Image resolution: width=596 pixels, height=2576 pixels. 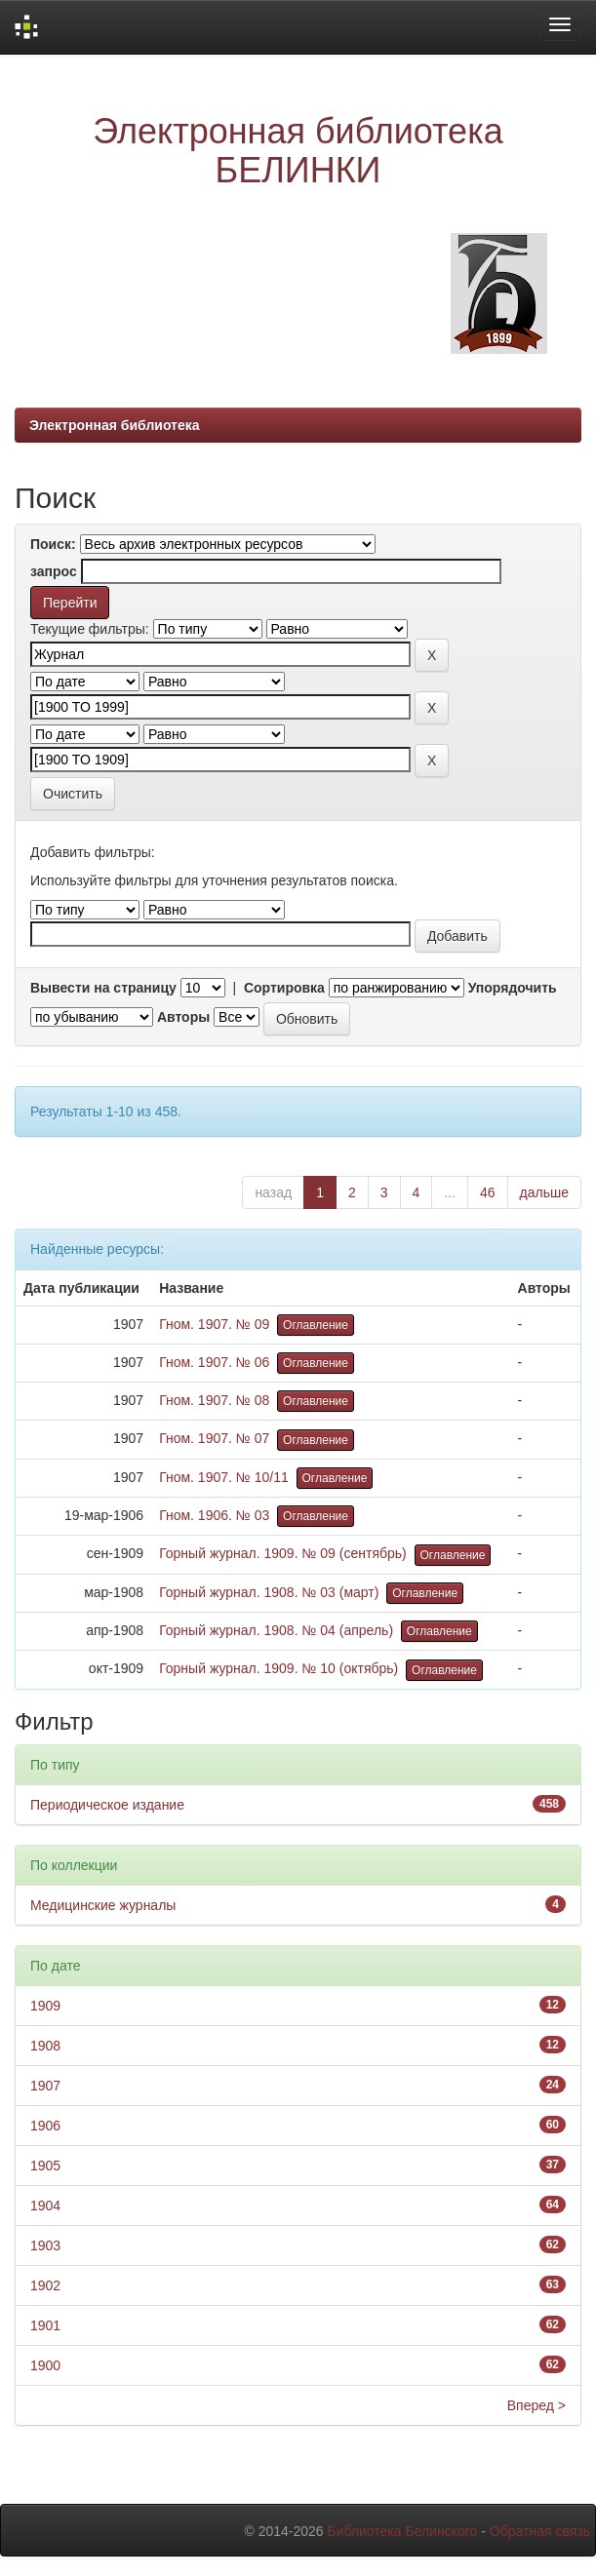 I want to click on Упорядочить, so click(x=512, y=987).